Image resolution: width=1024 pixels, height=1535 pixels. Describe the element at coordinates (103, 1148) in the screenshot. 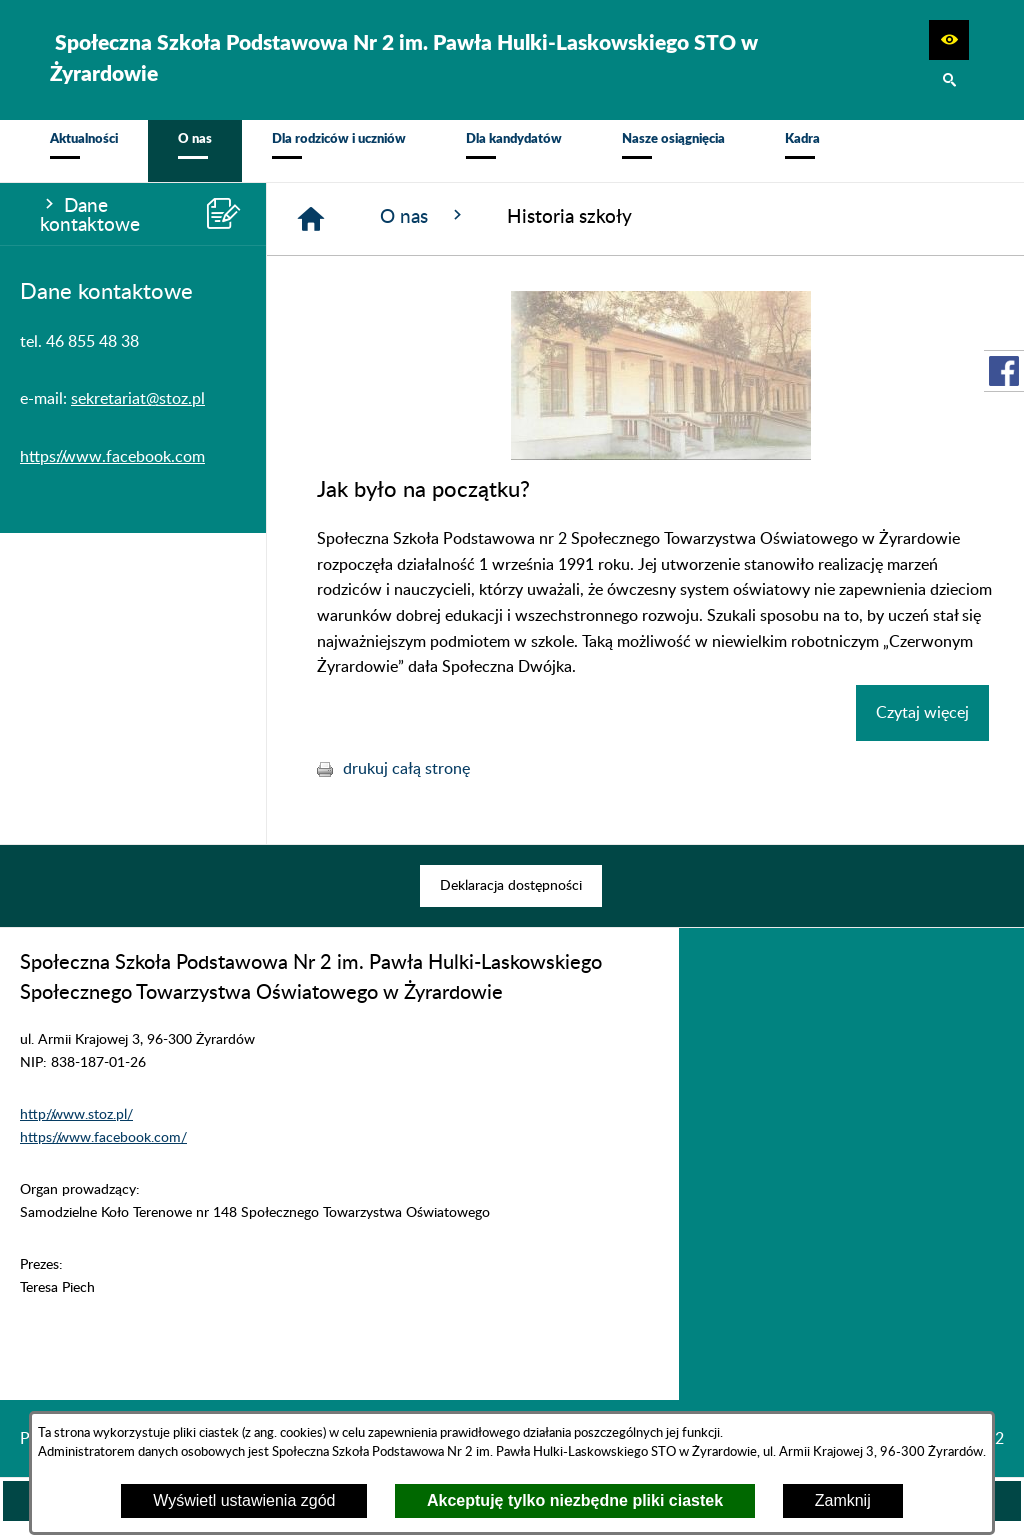

I see `https://www.facebook.com/` at that location.